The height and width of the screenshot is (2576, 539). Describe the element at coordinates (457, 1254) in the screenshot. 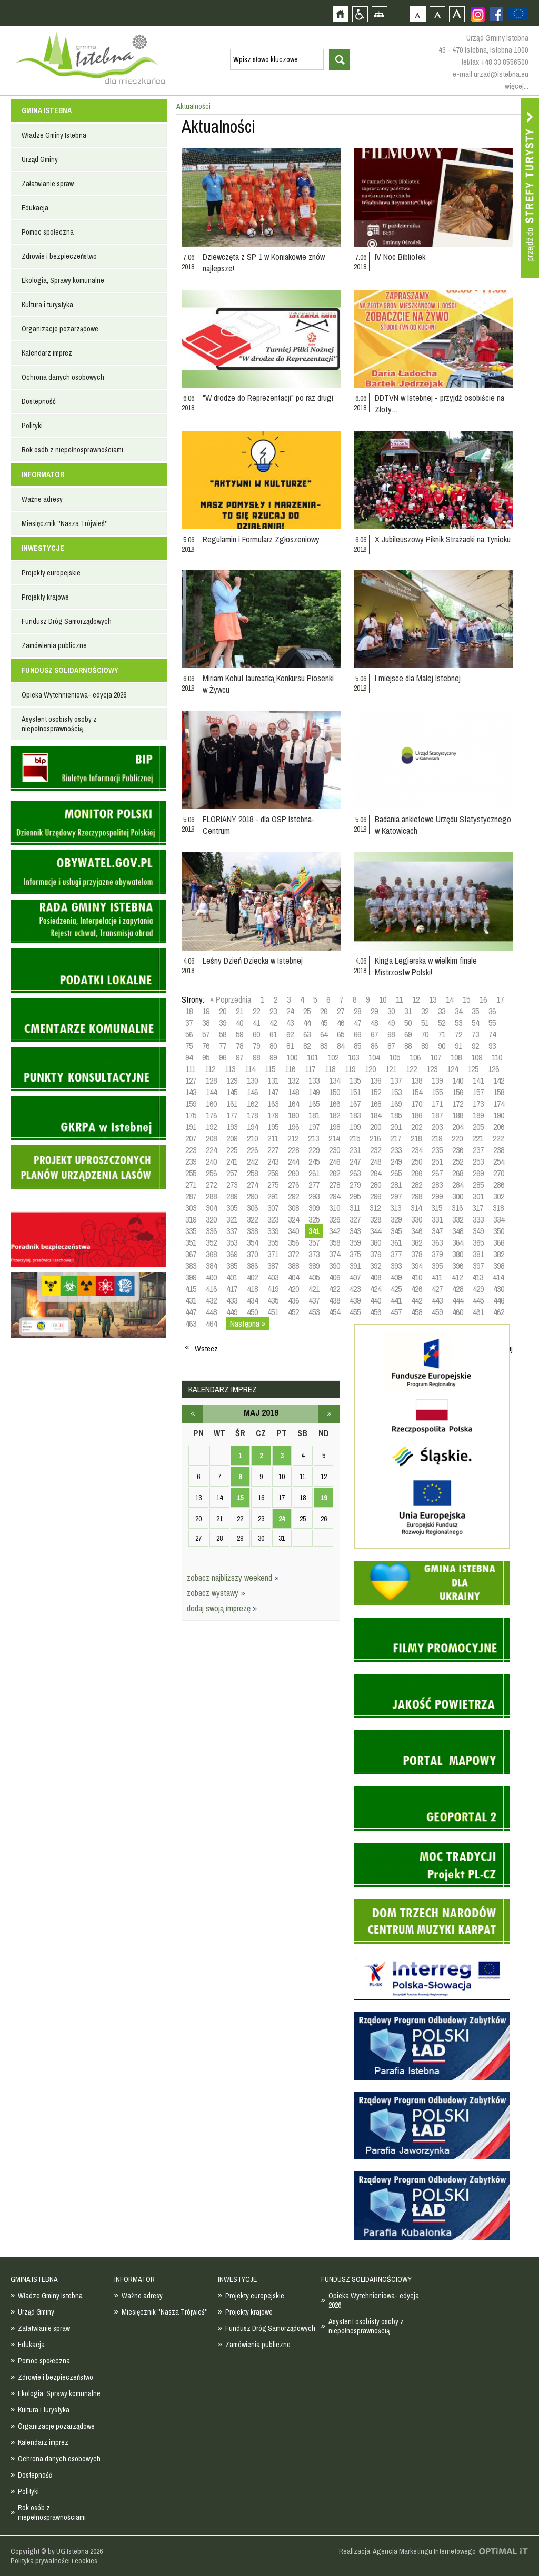

I see `380` at that location.